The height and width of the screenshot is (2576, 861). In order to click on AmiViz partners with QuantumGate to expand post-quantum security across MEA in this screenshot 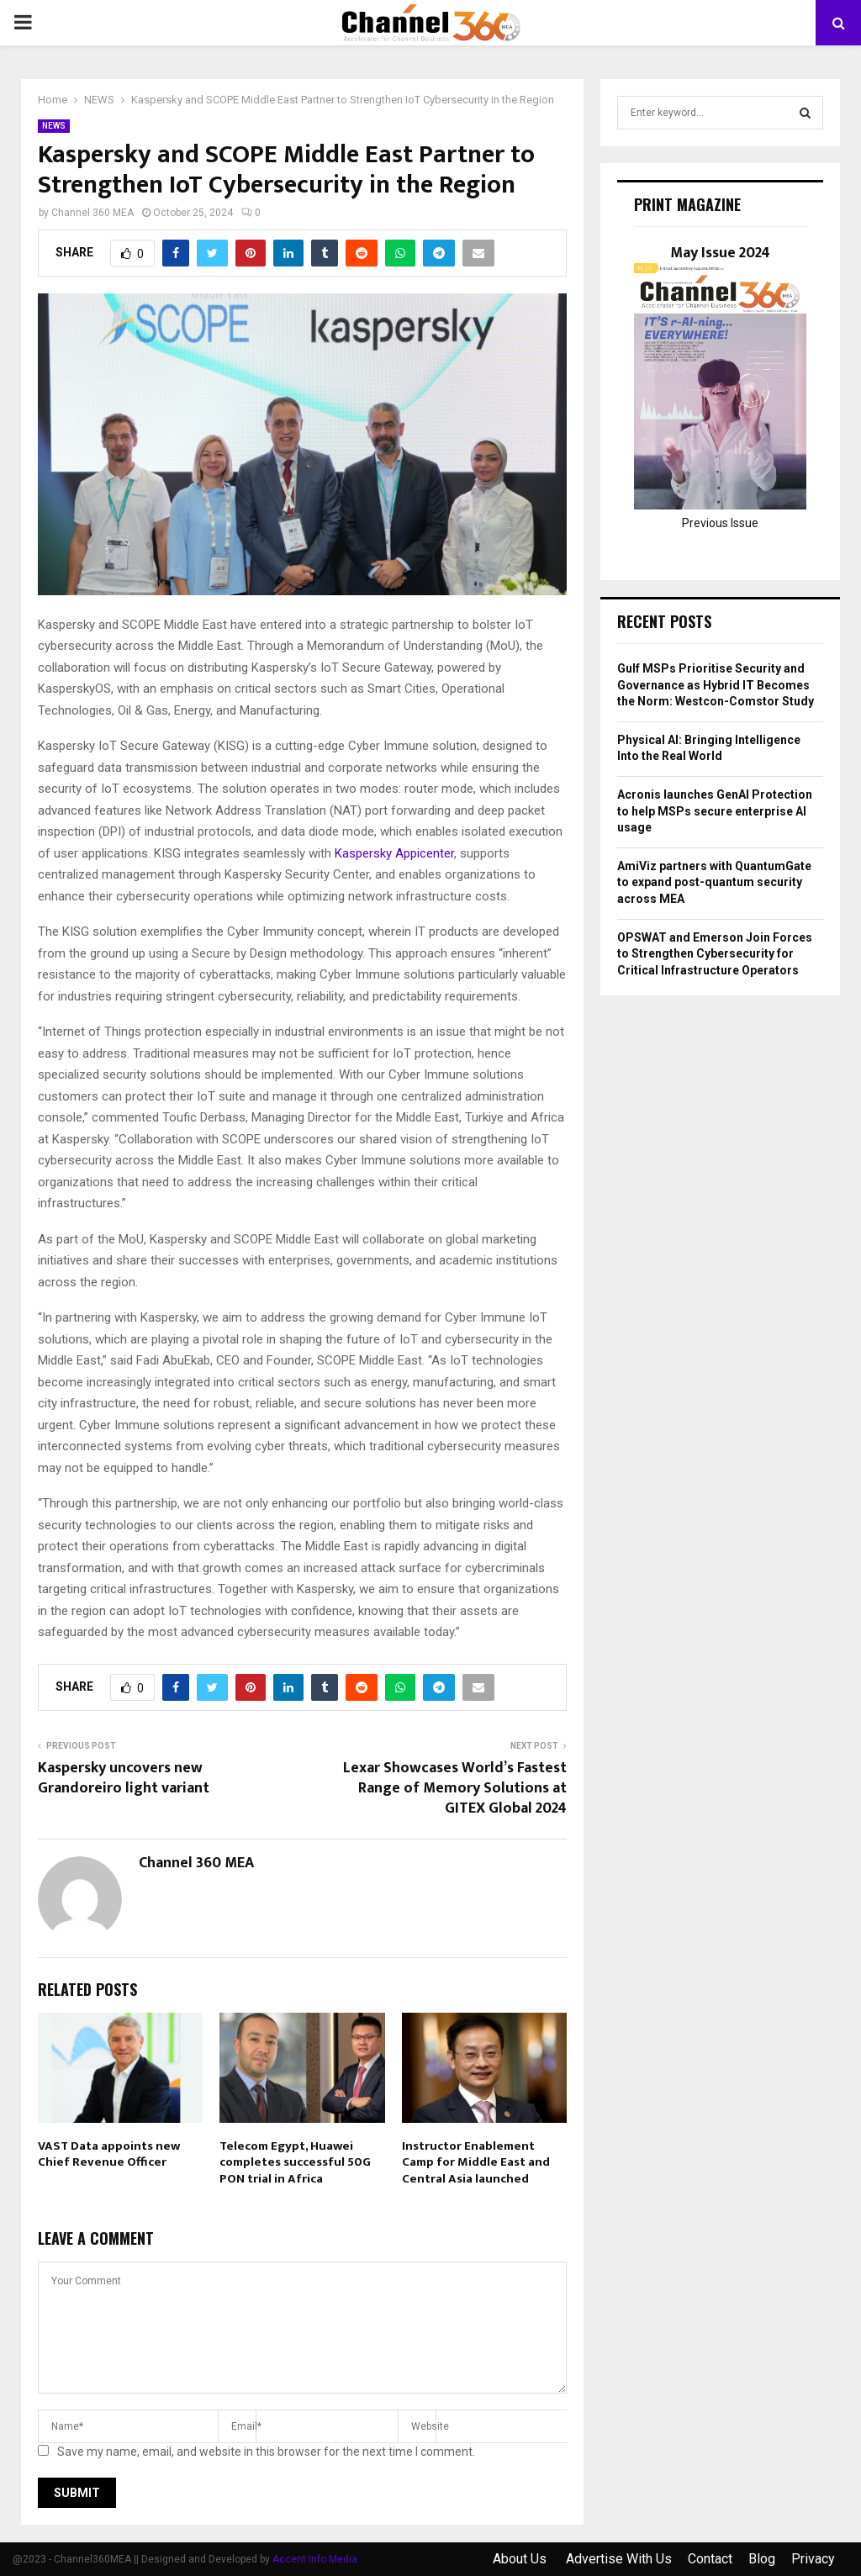, I will do `click(714, 882)`.